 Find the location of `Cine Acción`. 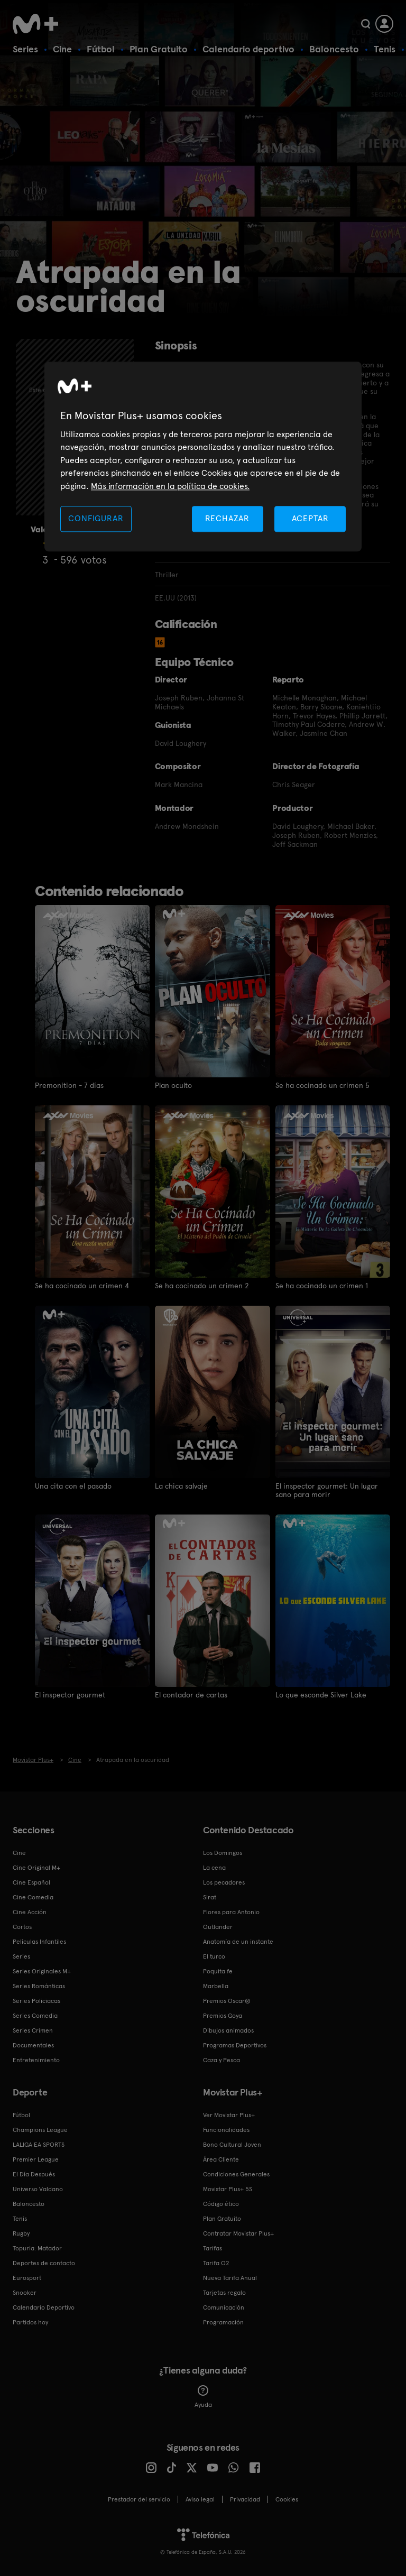

Cine Acción is located at coordinates (30, 1911).